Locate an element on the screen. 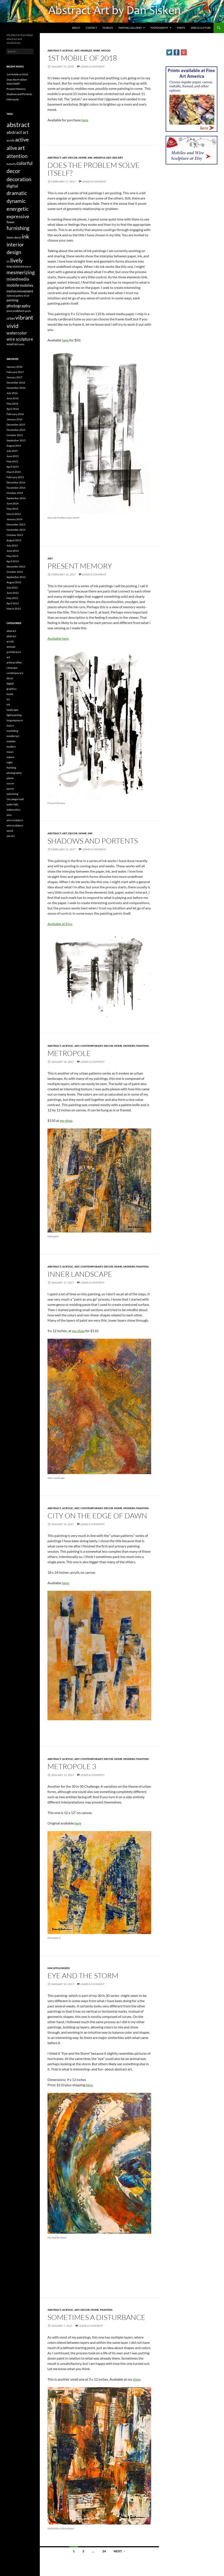 The height and width of the screenshot is (2576, 224). digital is located at coordinates (10, 683).